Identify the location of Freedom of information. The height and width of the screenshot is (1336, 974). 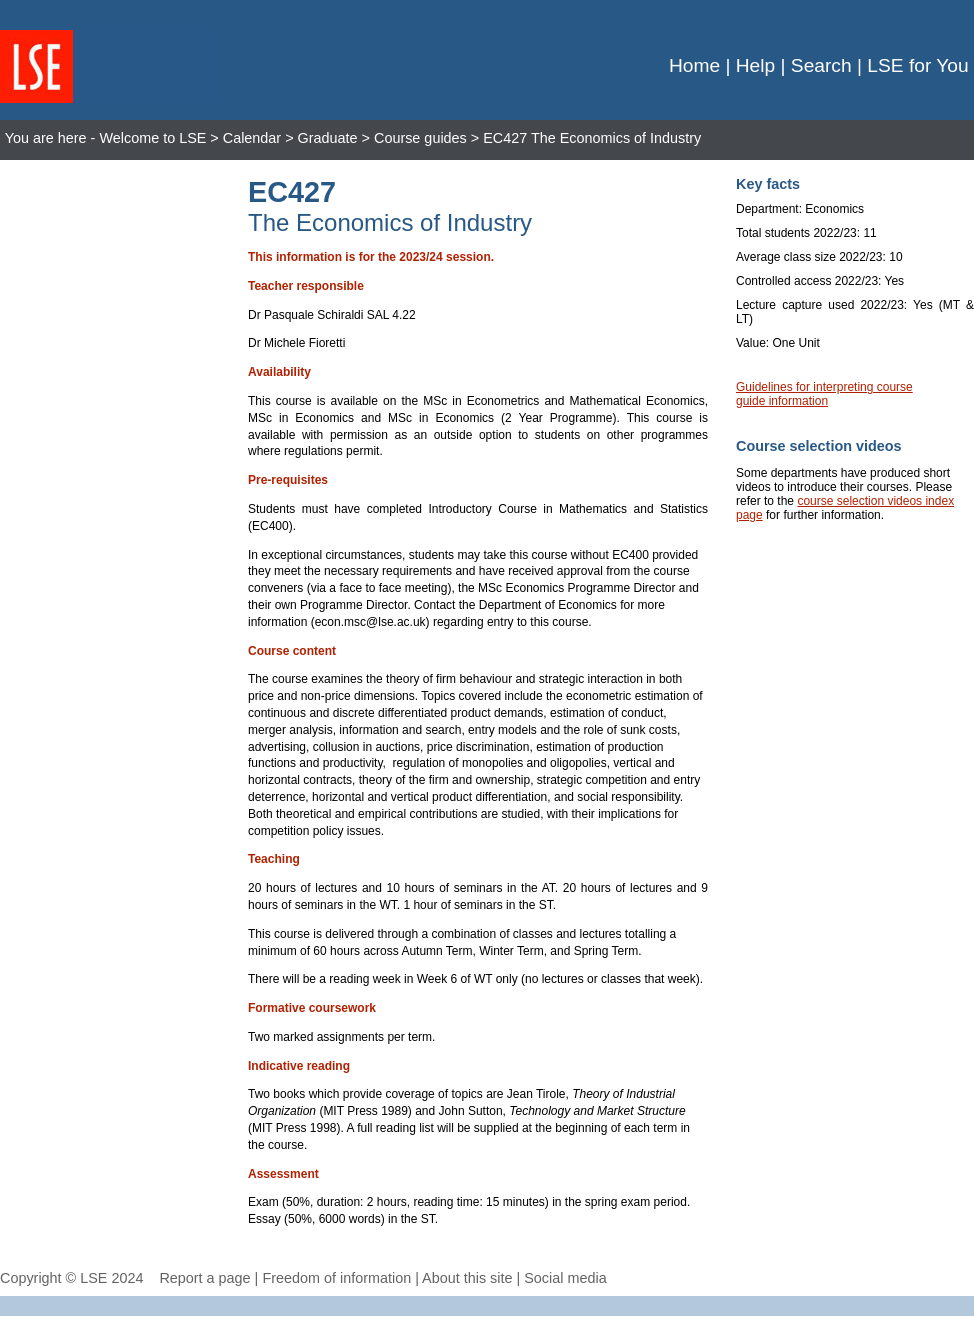
(336, 1278).